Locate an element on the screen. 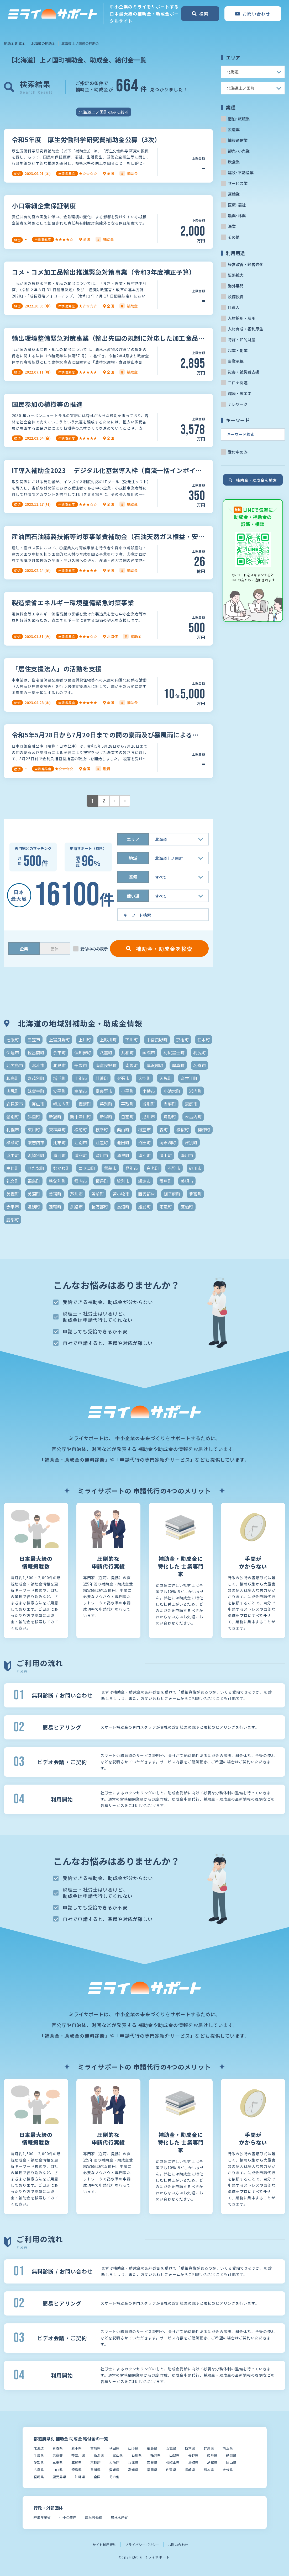 This screenshot has height=2576, width=289. 浜中町 is located at coordinates (12, 1155).